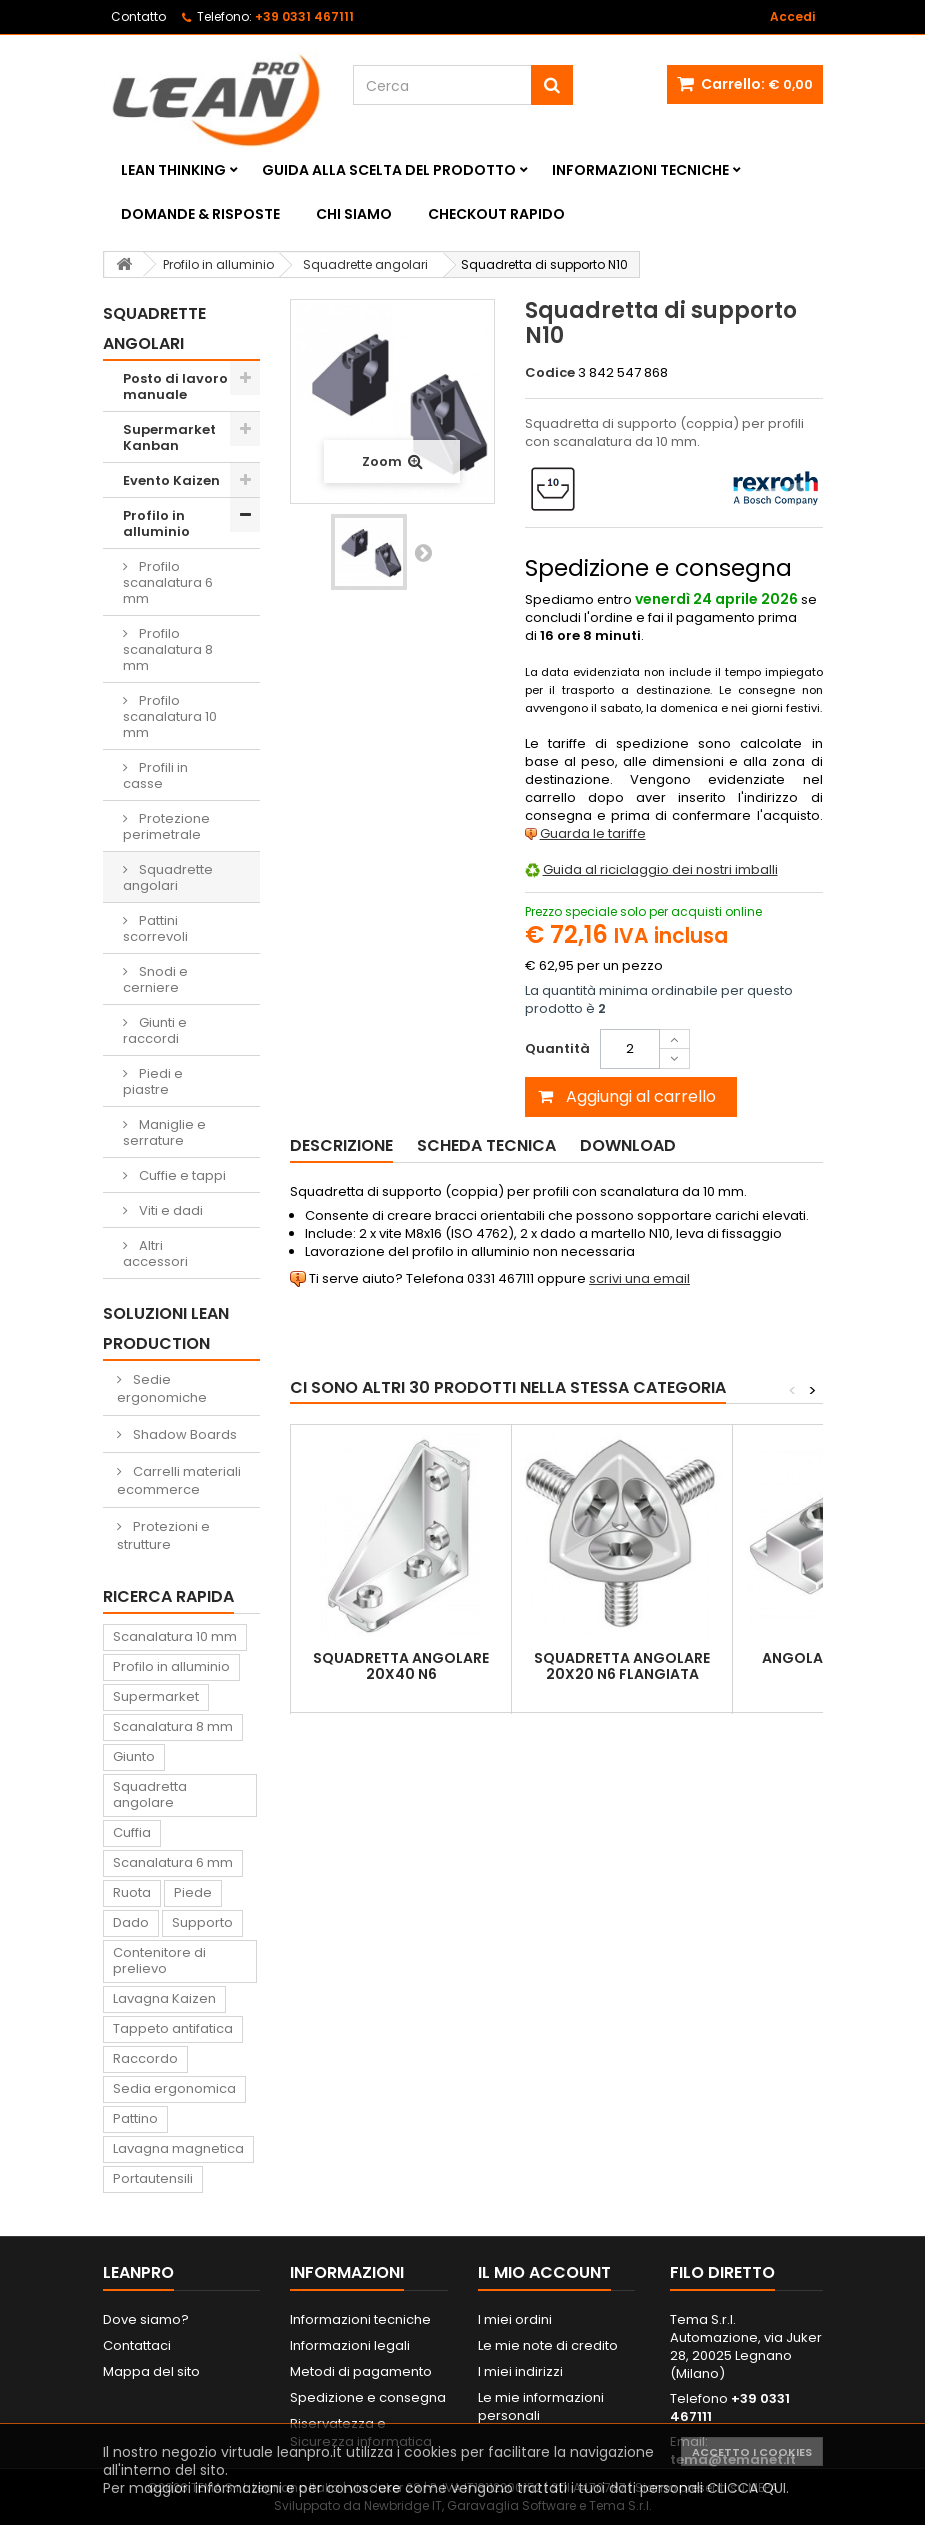  Describe the element at coordinates (168, 582) in the screenshot. I see `Profilo scanalatura 6 mm` at that location.